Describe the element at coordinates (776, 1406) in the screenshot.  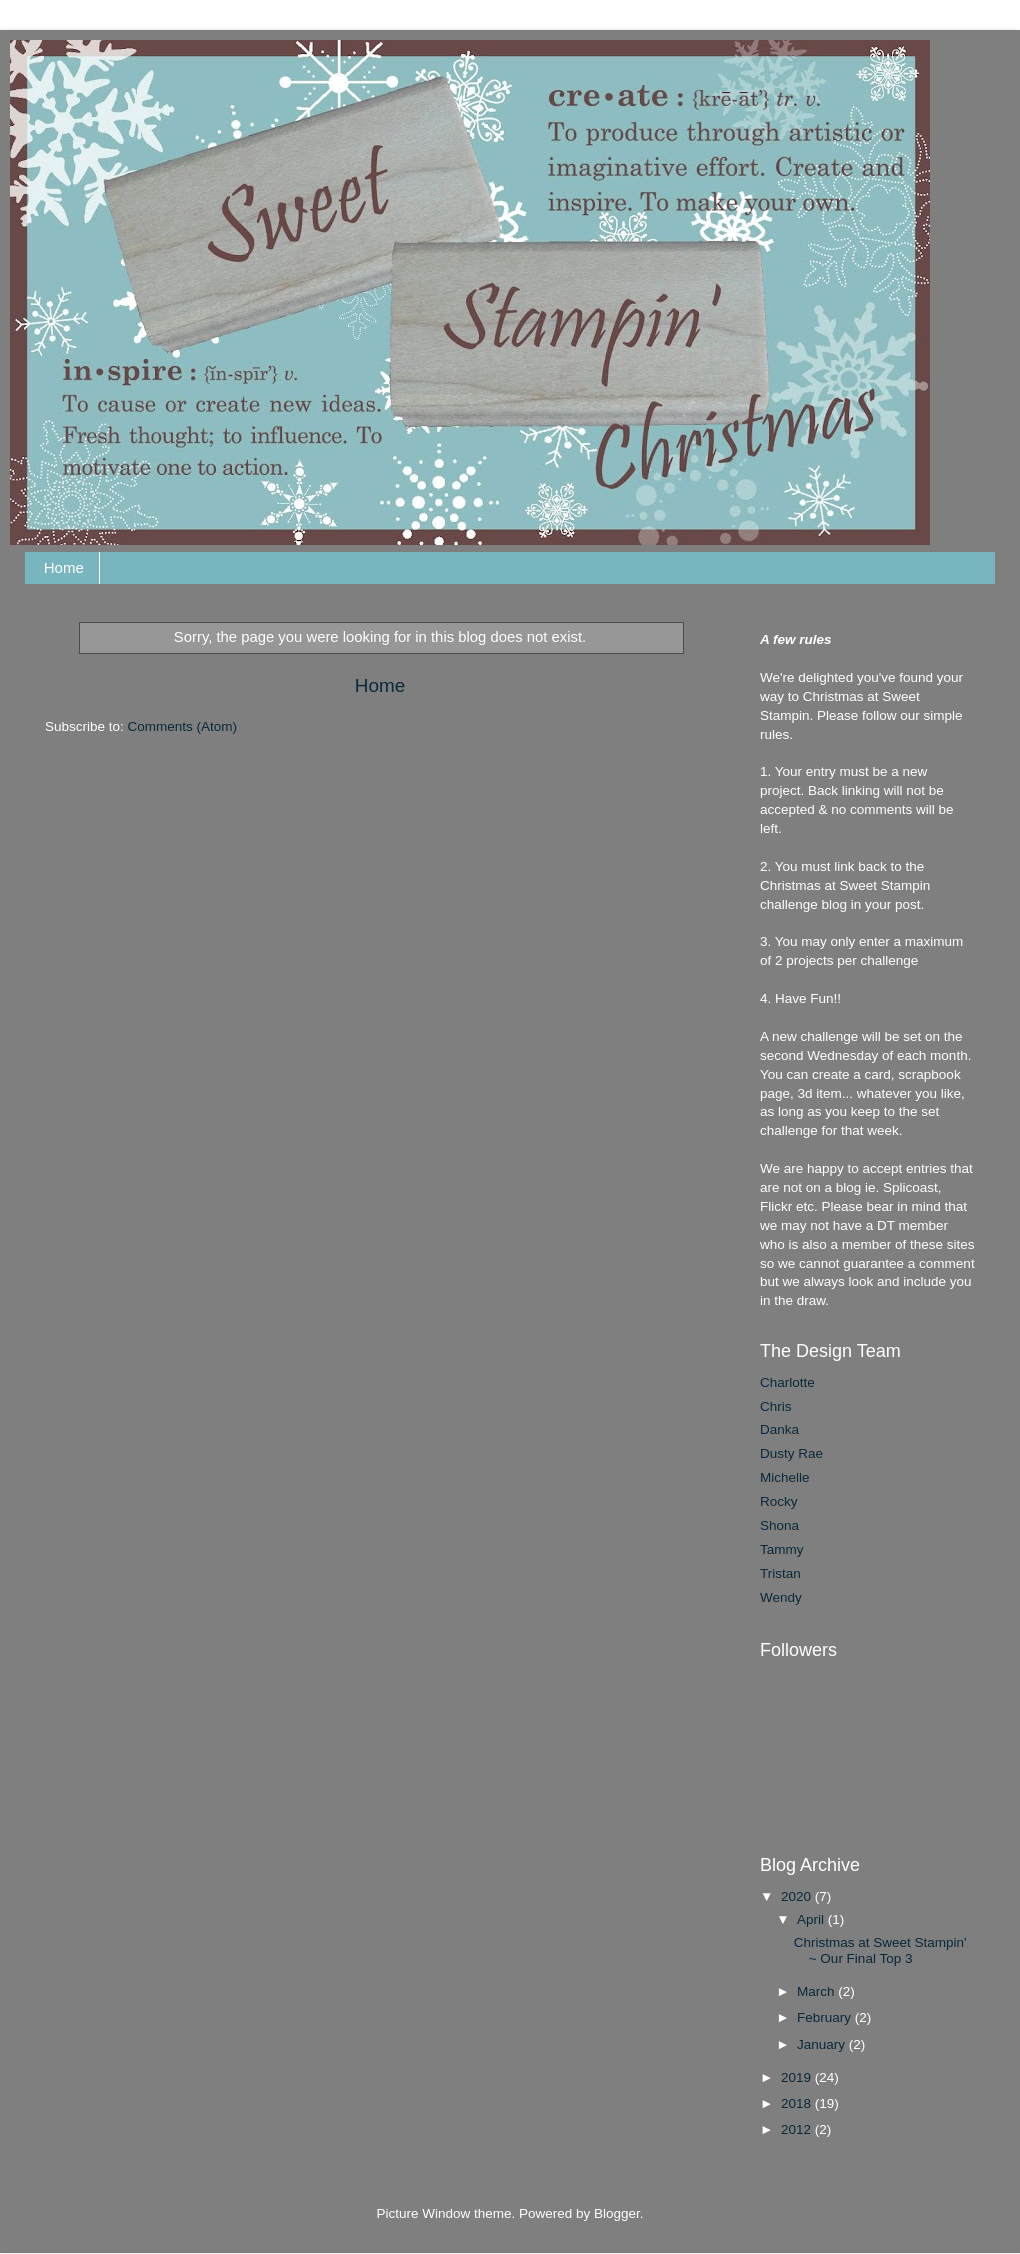
I see `Chris` at that location.